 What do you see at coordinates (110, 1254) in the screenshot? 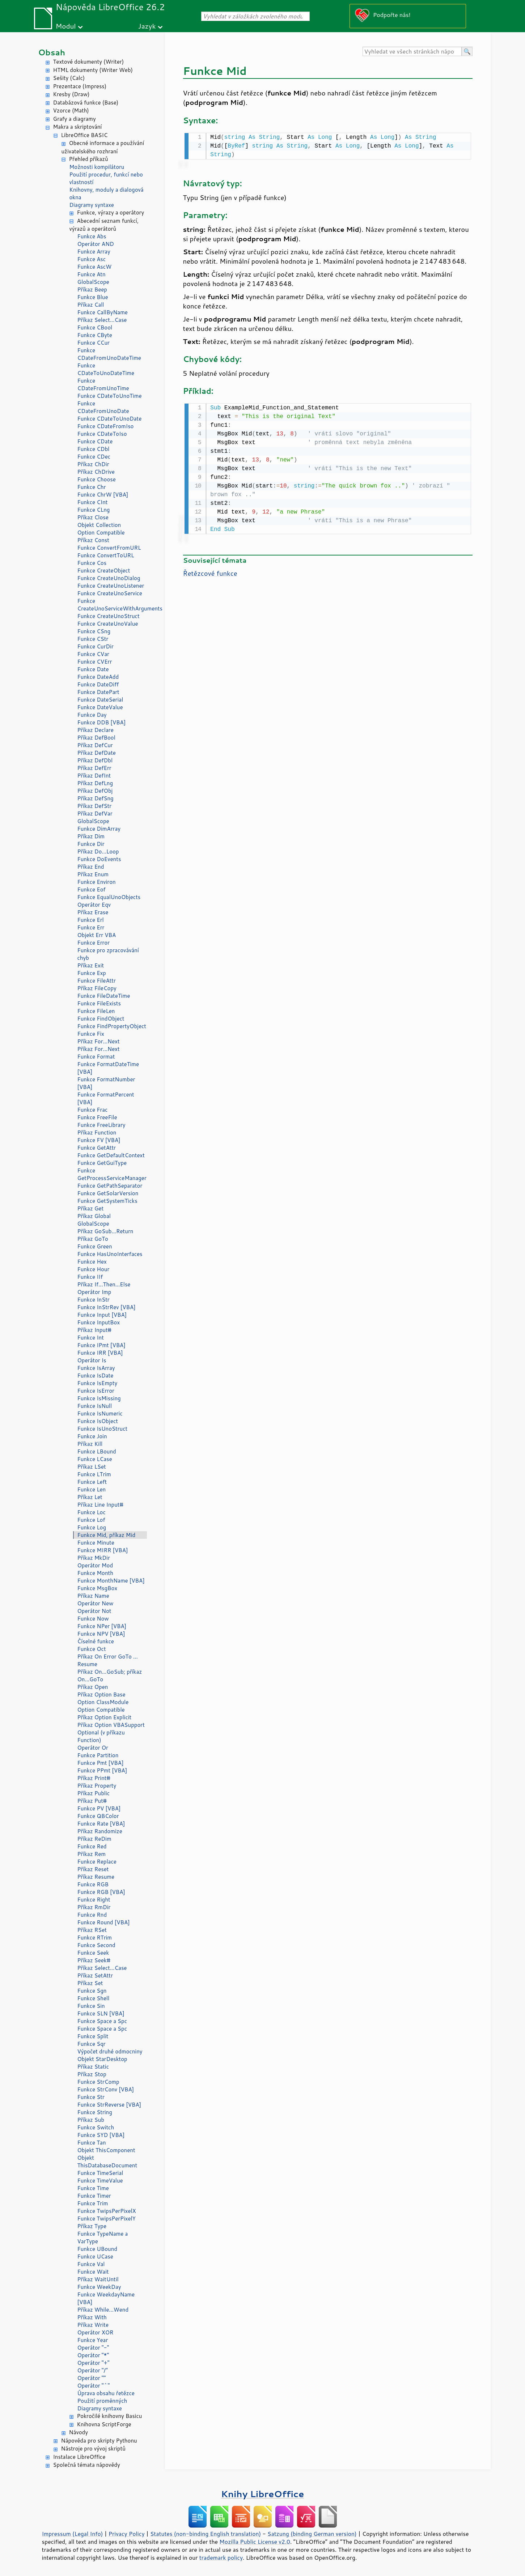
I see `Funkce HasUnoInterfaces` at bounding box center [110, 1254].